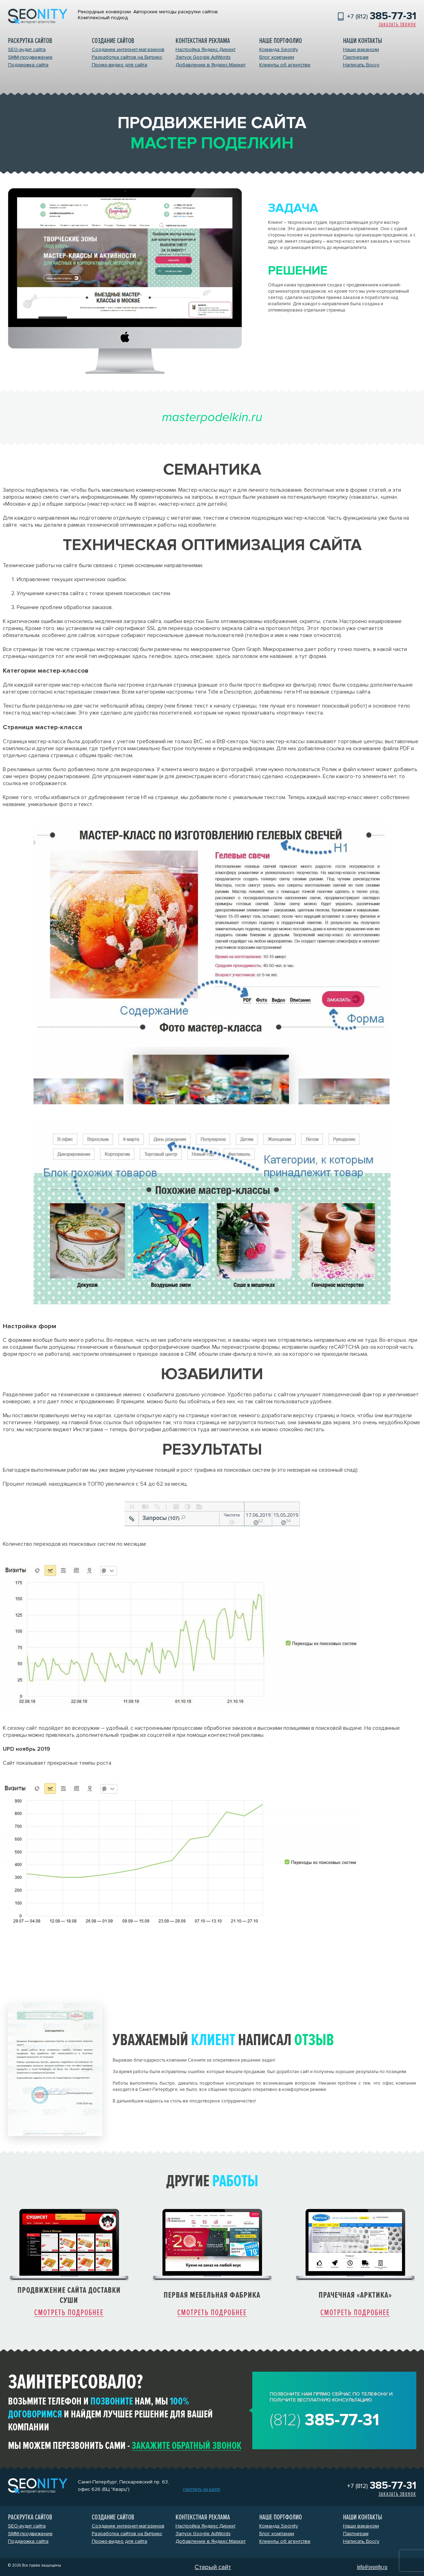  Describe the element at coordinates (276, 57) in the screenshot. I see `Блог компании` at that location.